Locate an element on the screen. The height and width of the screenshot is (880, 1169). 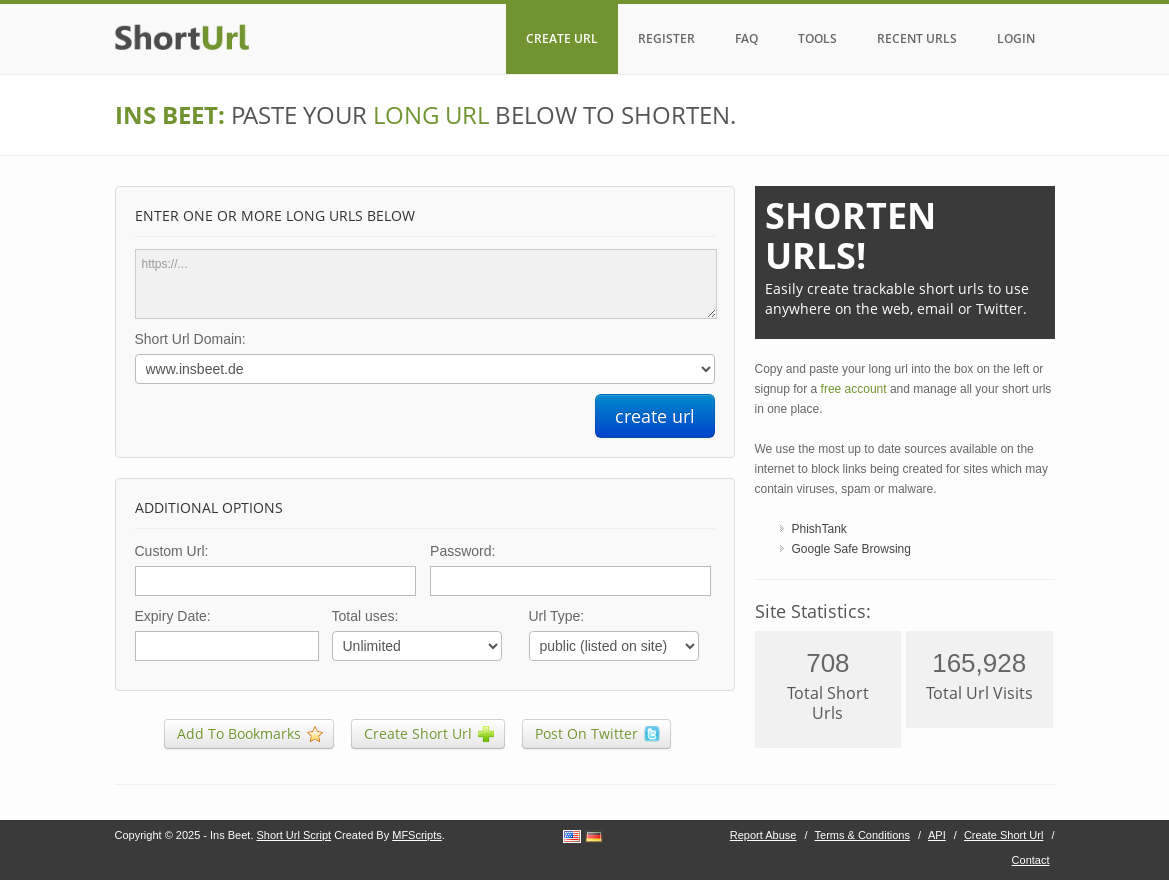
CREATE URL is located at coordinates (562, 38).